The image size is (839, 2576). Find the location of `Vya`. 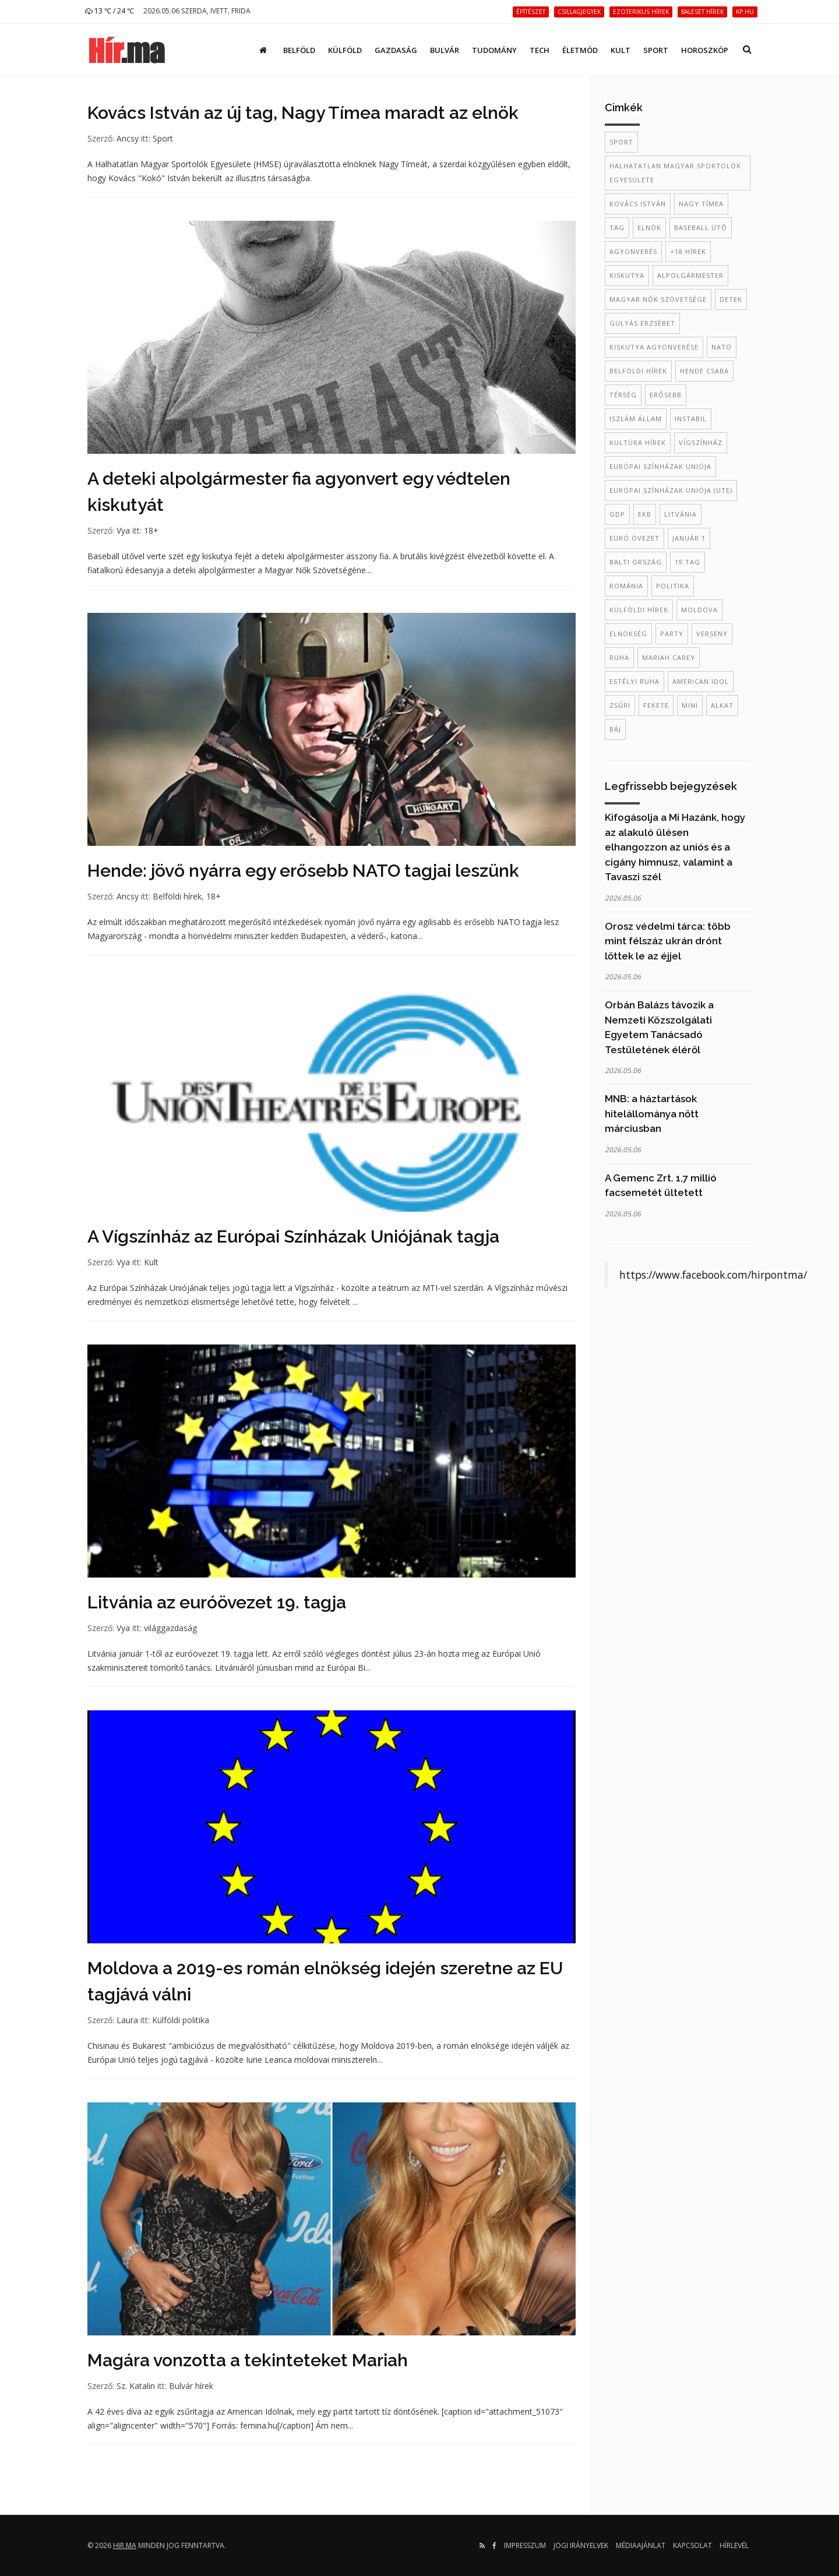

Vya is located at coordinates (123, 530).